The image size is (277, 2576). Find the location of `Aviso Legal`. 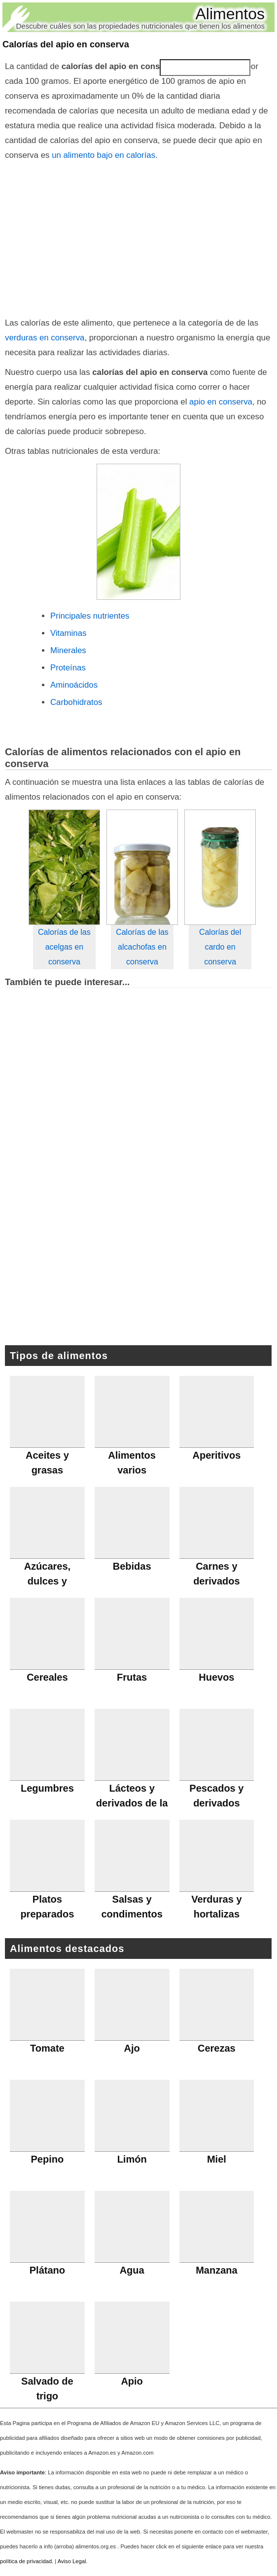

Aviso Legal is located at coordinates (72, 2561).